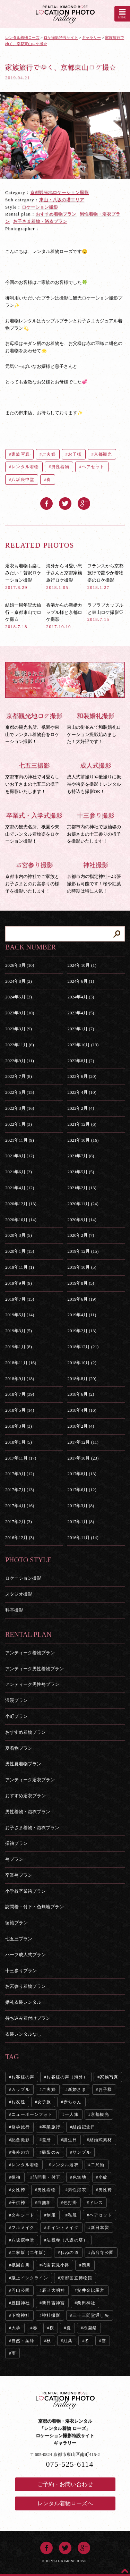 Image resolution: width=130 pixels, height=2576 pixels. What do you see at coordinates (19, 1187) in the screenshot?
I see `2021年4月 (12)` at bounding box center [19, 1187].